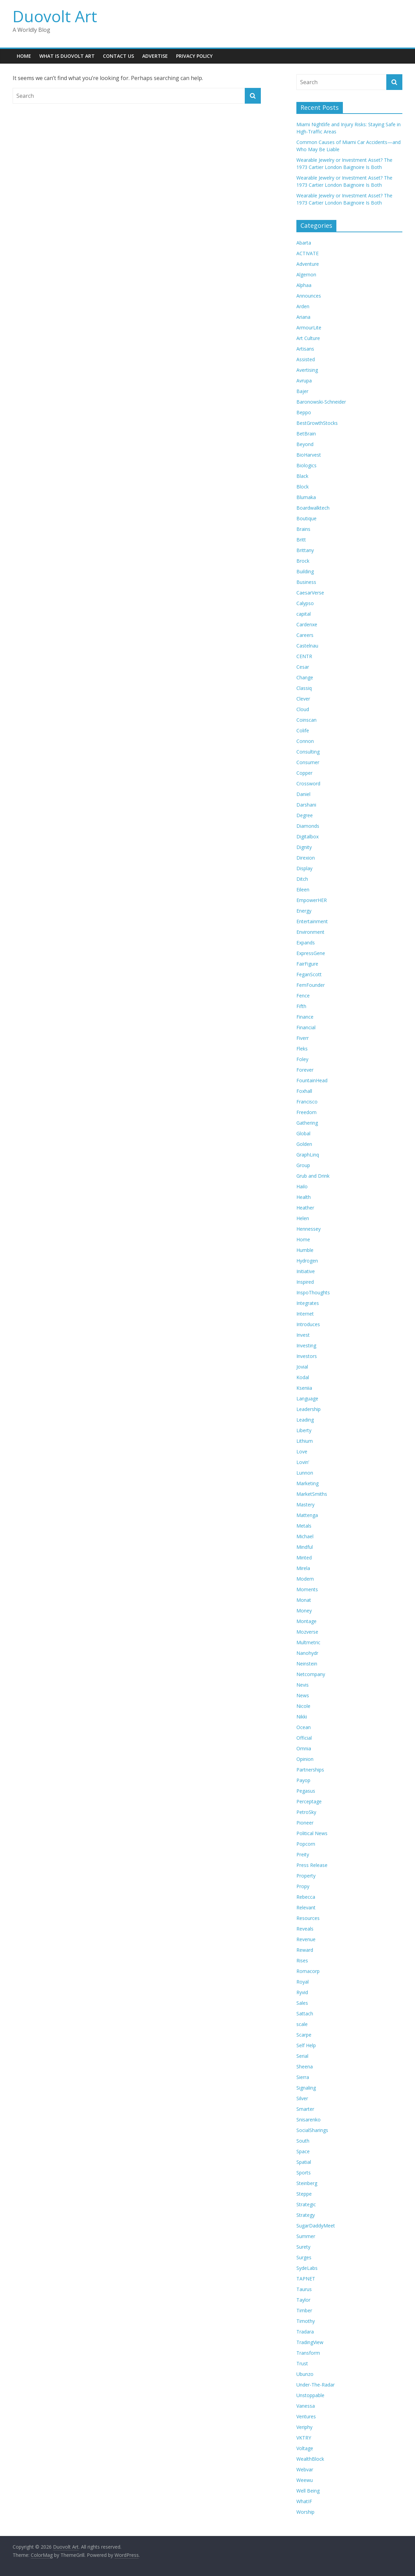 Image resolution: width=415 pixels, height=2576 pixels. Describe the element at coordinates (304, 1759) in the screenshot. I see `Opinion` at that location.